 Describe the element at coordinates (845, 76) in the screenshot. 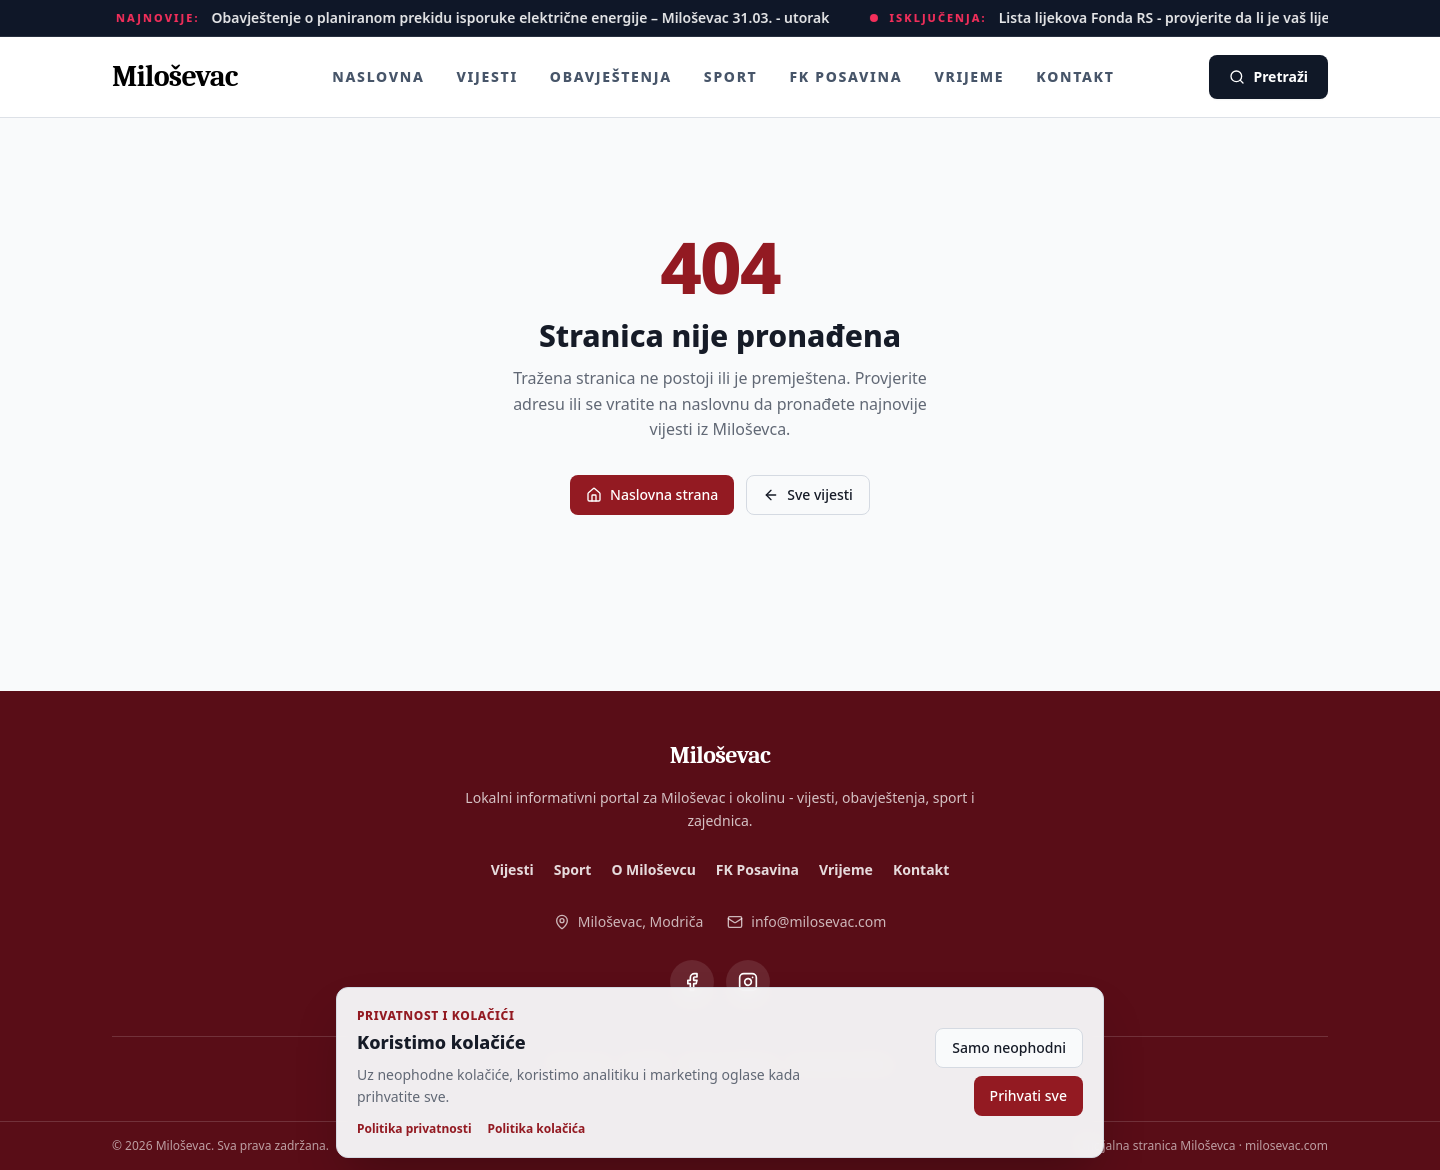

I see `FK Posavina` at that location.